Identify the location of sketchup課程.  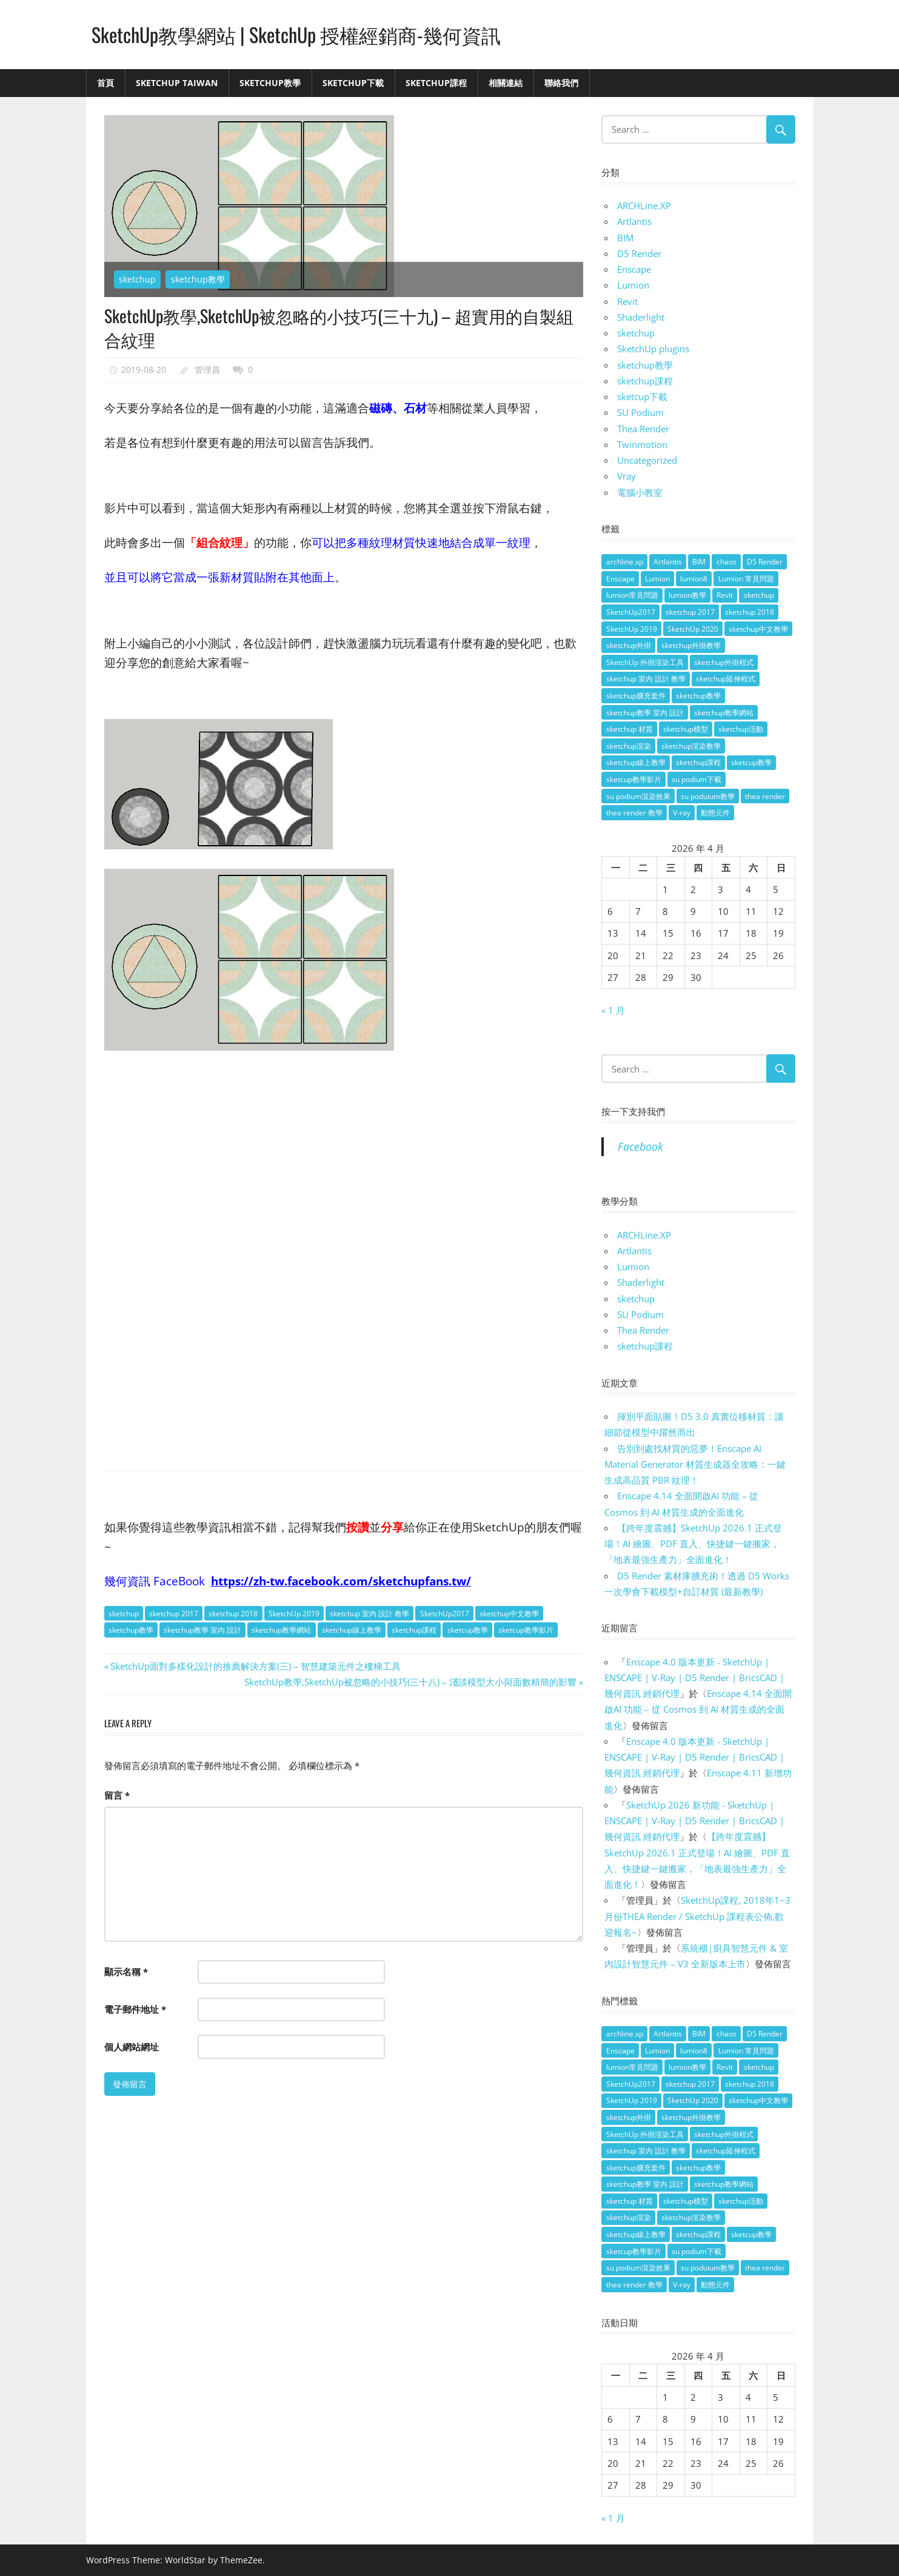
(414, 1630).